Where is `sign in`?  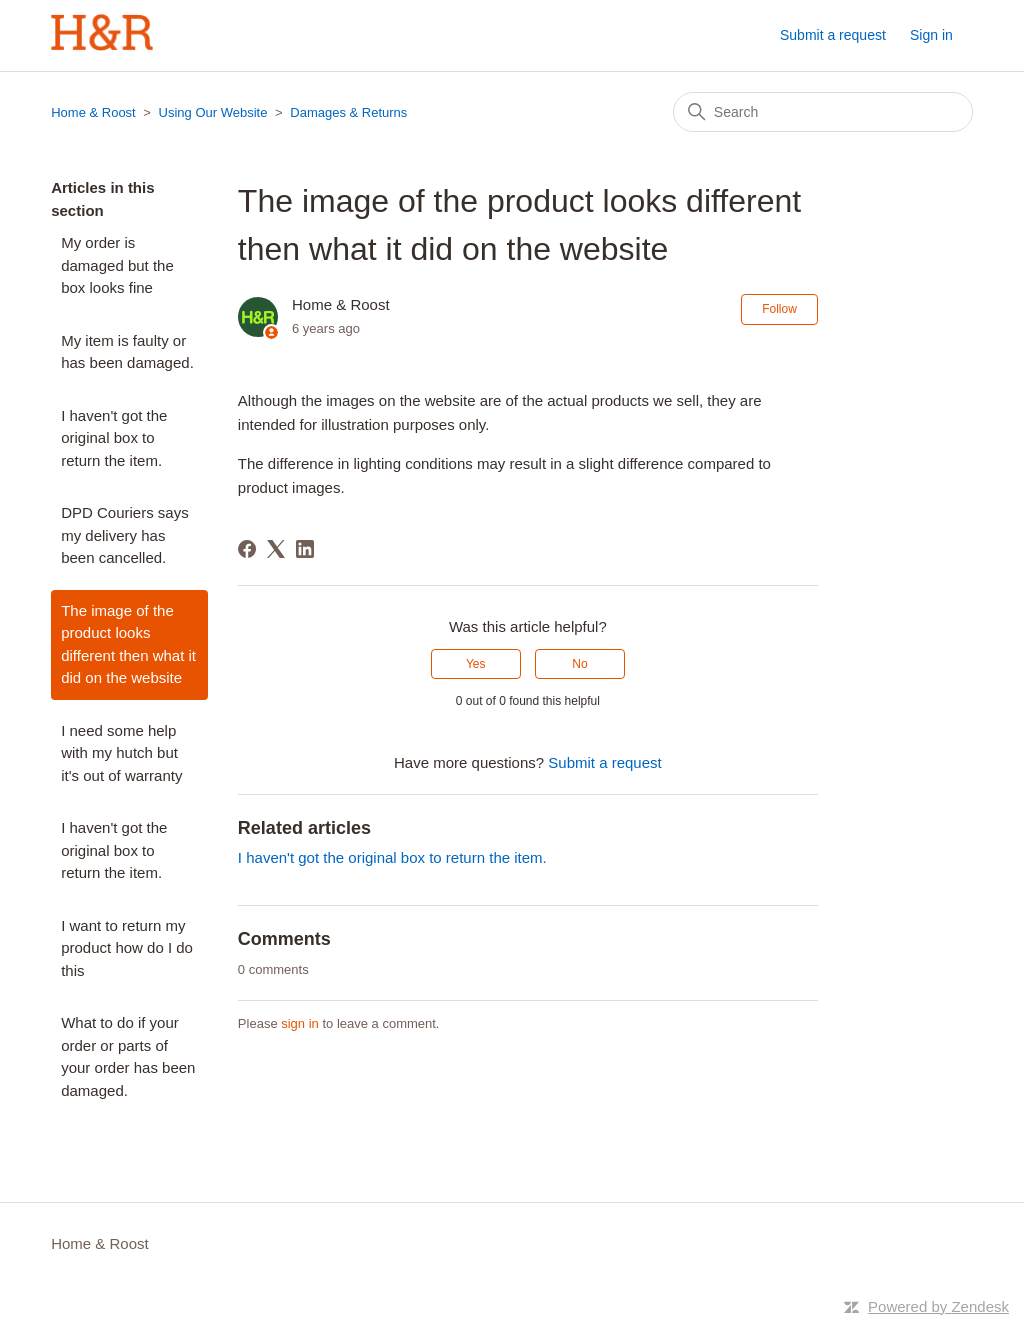 sign in is located at coordinates (300, 1023).